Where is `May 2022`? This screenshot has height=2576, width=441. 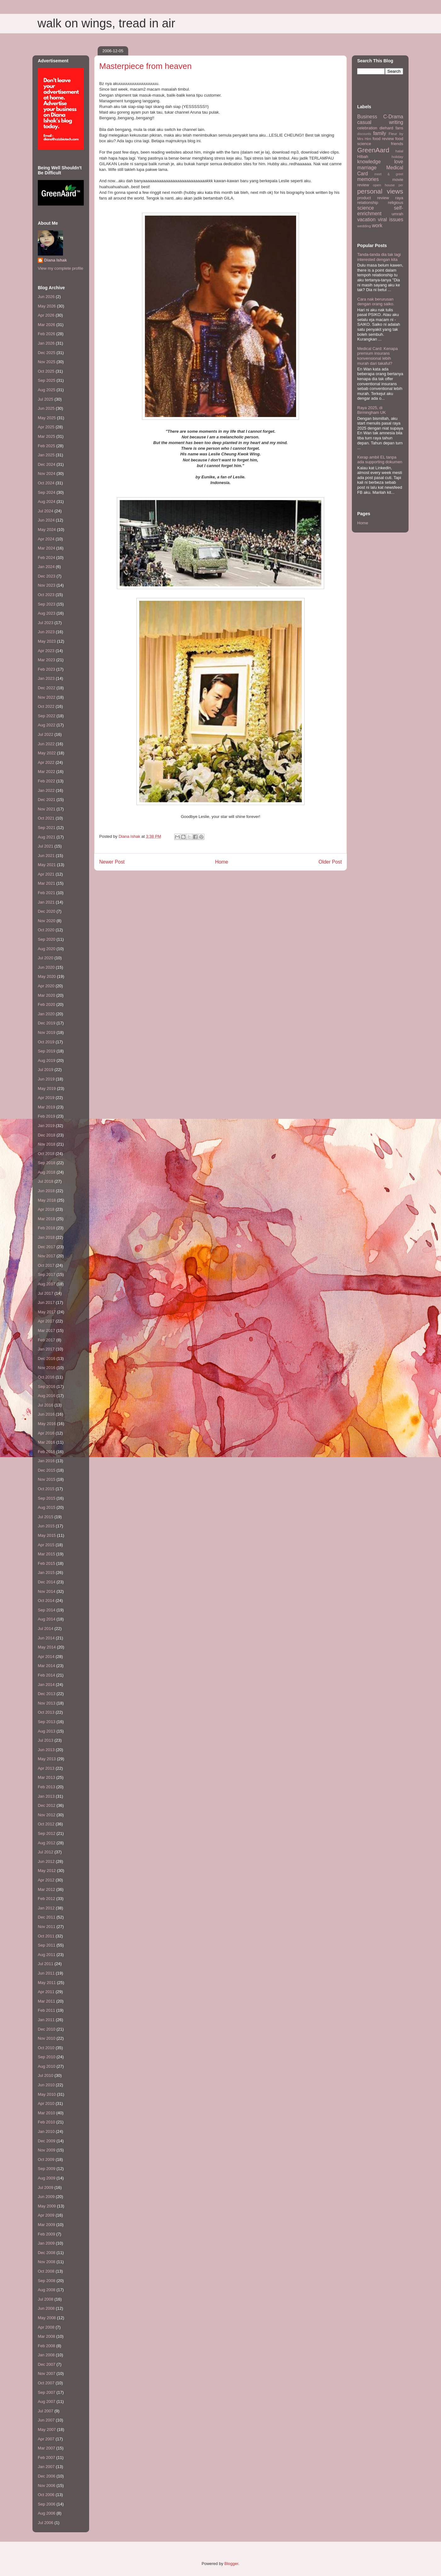
May 2022 is located at coordinates (47, 753).